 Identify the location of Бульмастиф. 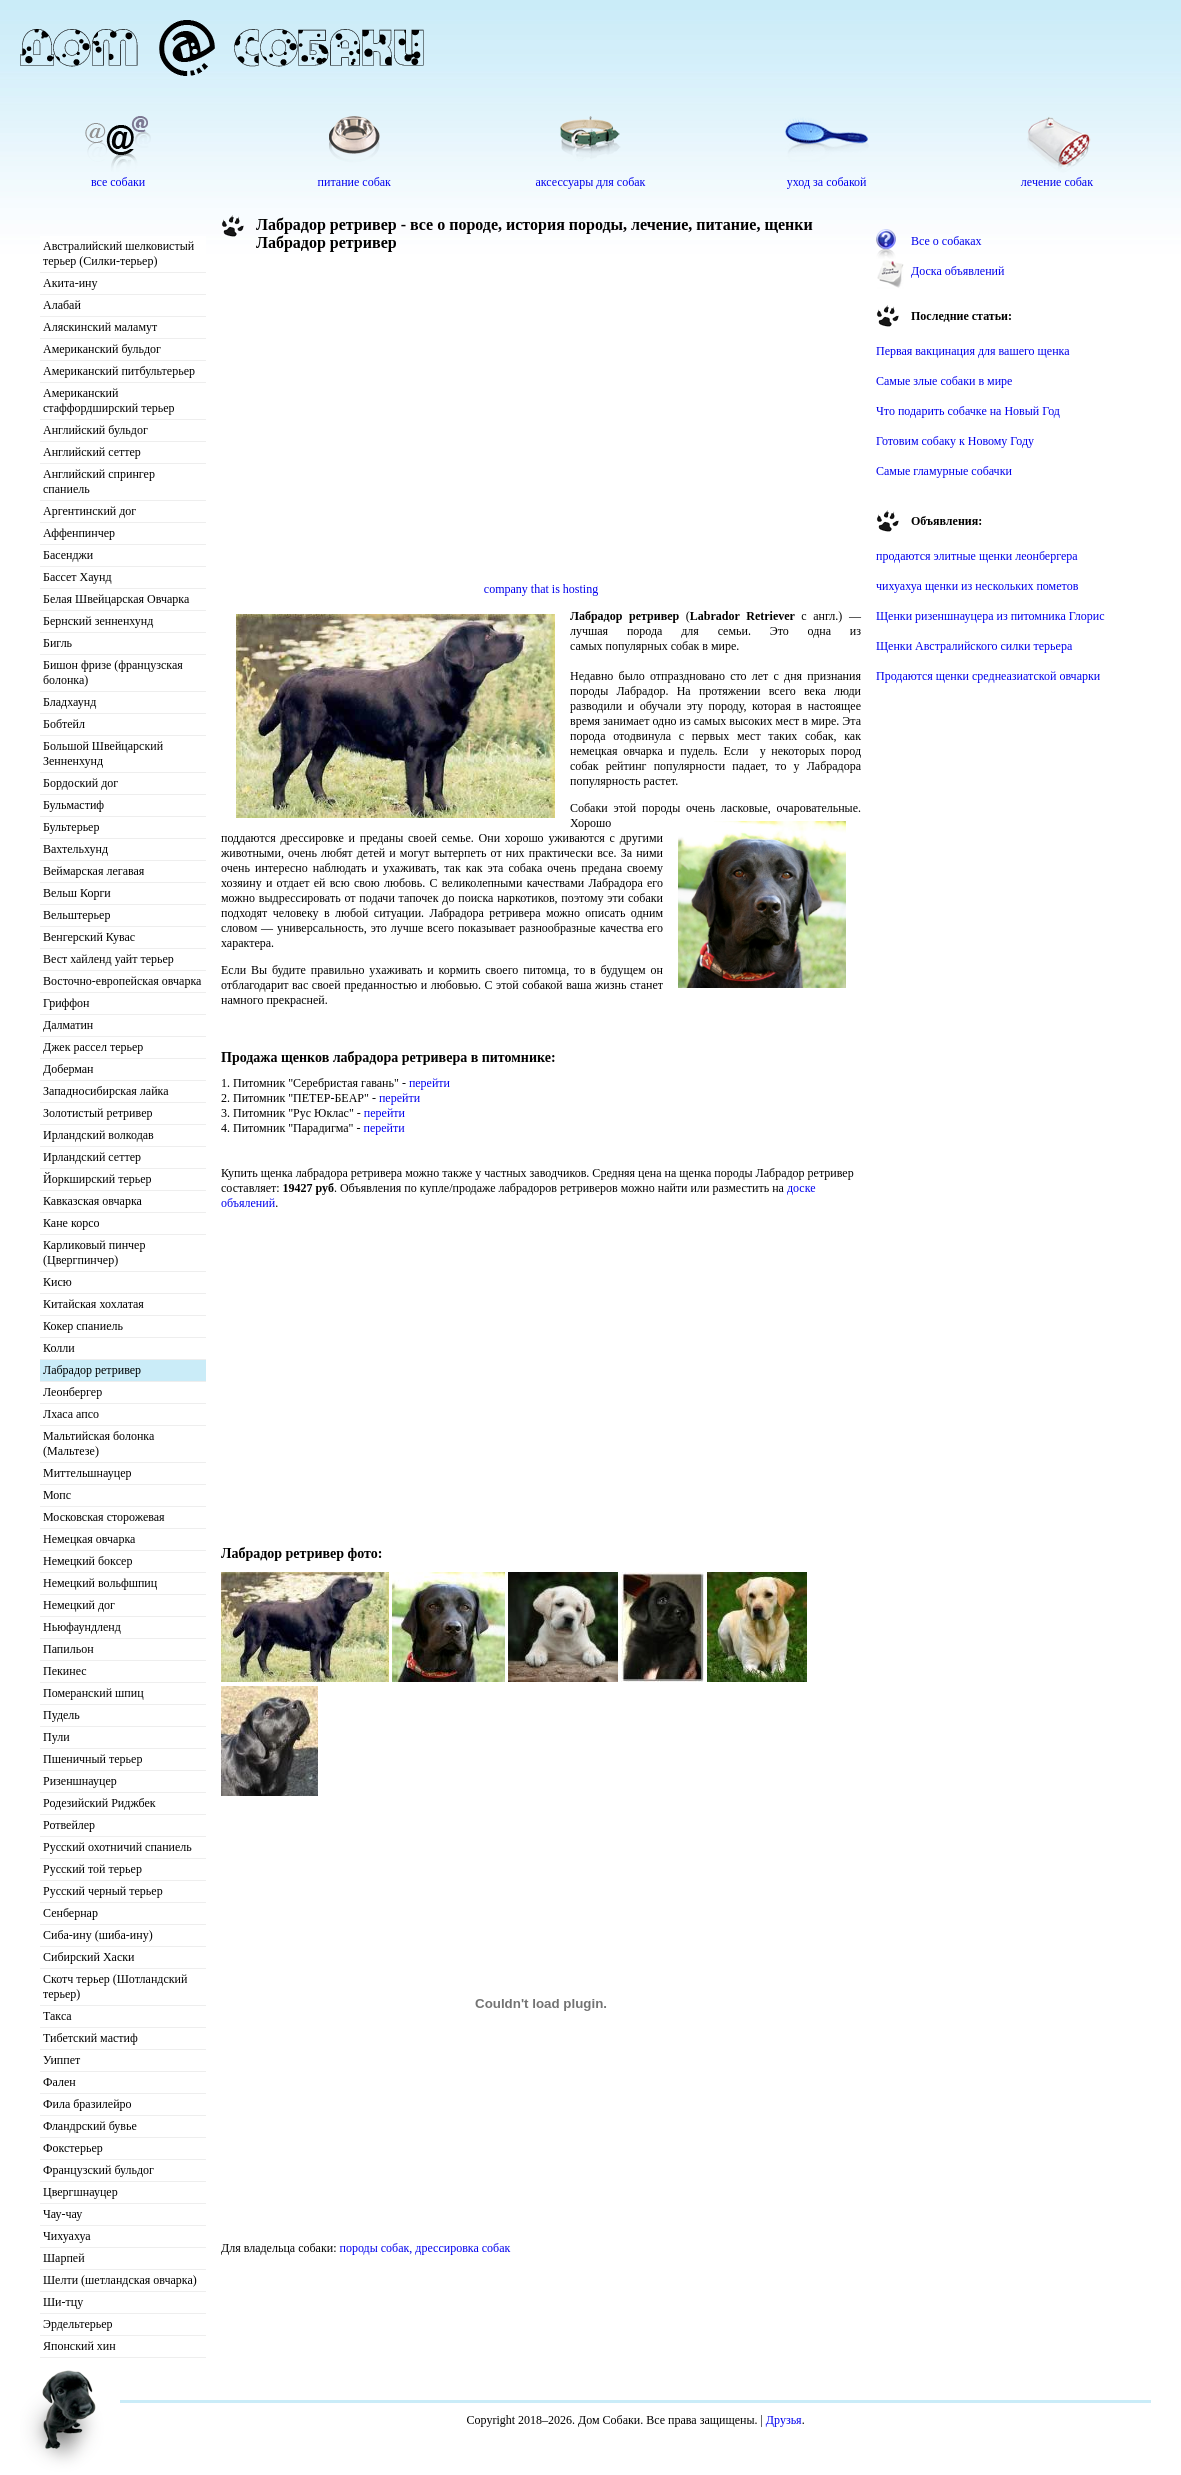
(73, 805).